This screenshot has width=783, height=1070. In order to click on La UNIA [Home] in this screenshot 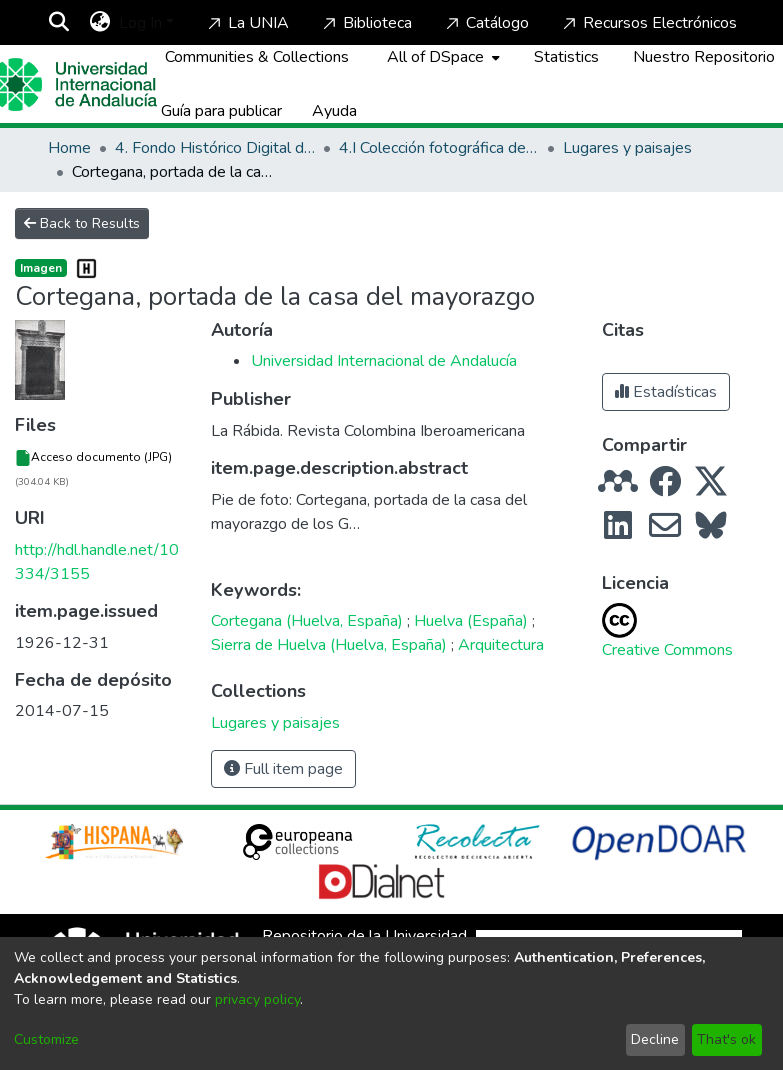, I will do `click(246, 23)`.